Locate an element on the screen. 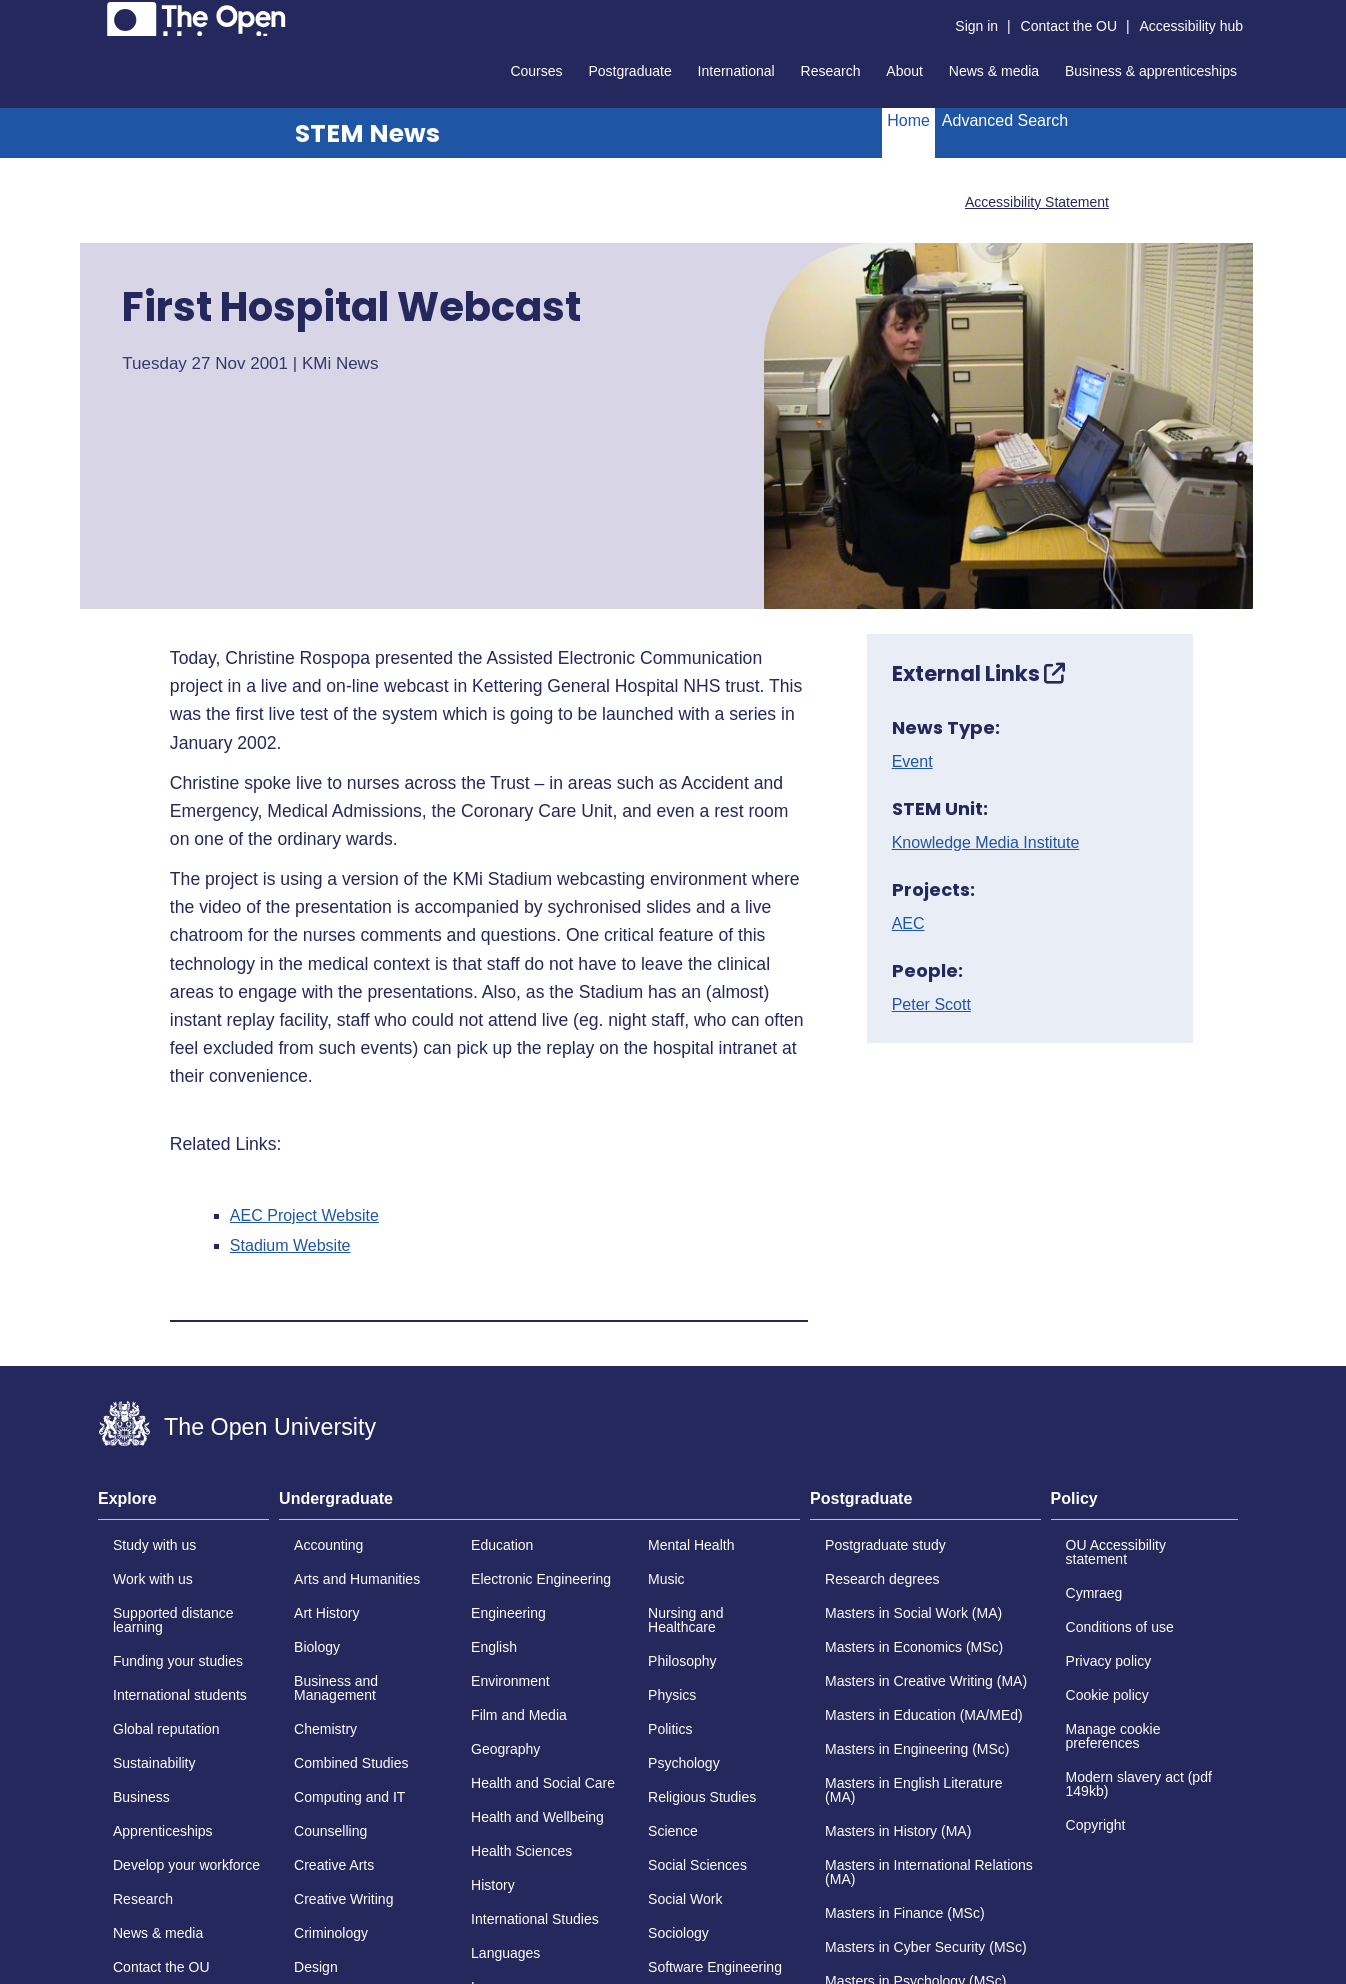  Advanced Search is located at coordinates (1005, 120).